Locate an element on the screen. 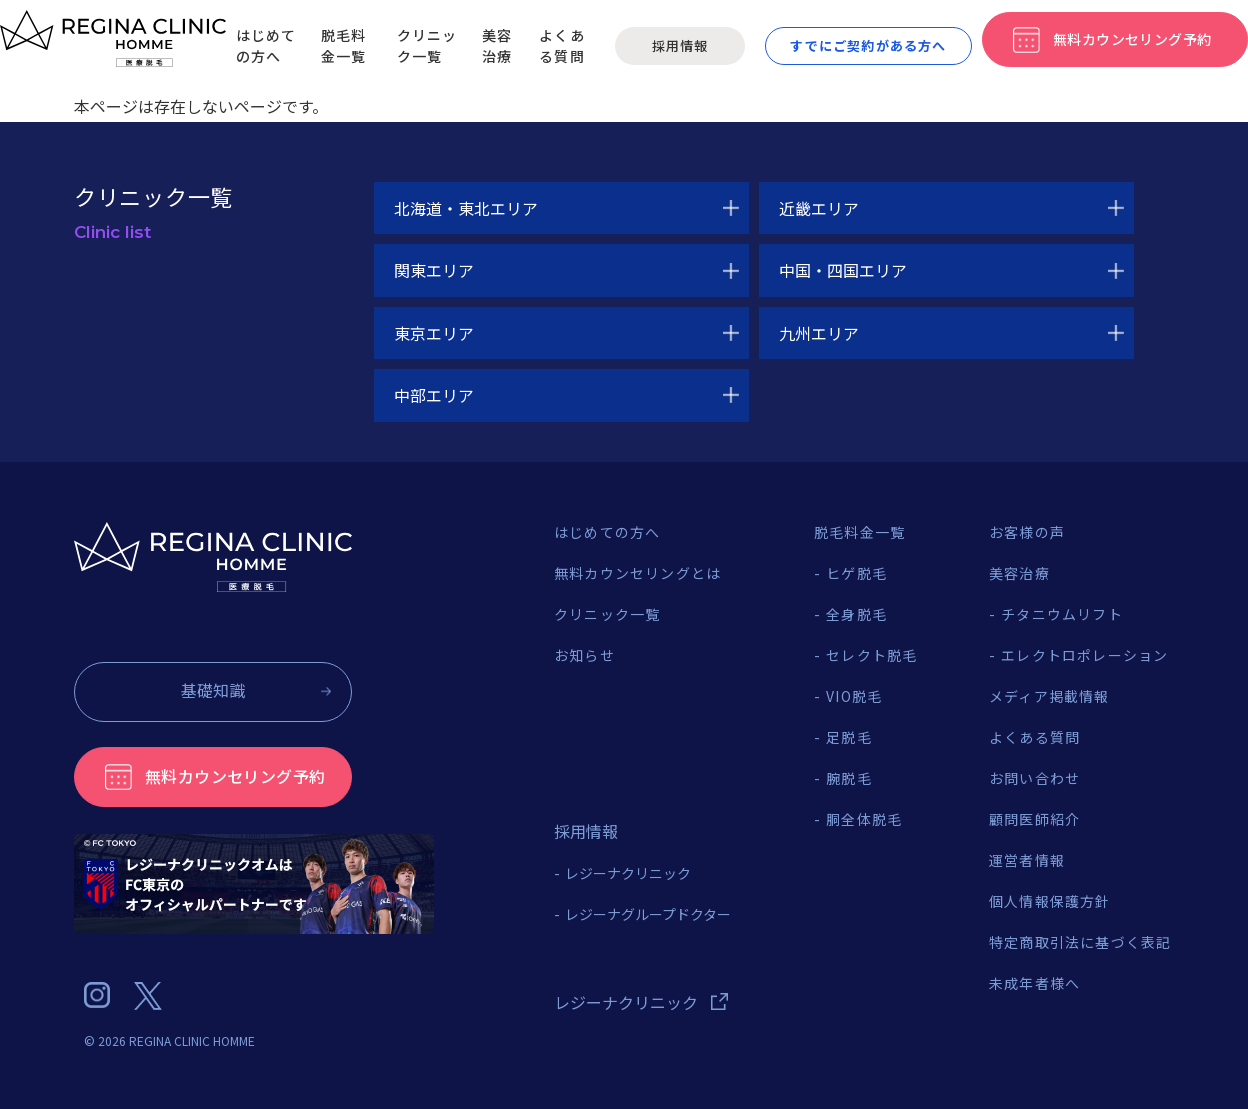  お知らせ is located at coordinates (584, 655).